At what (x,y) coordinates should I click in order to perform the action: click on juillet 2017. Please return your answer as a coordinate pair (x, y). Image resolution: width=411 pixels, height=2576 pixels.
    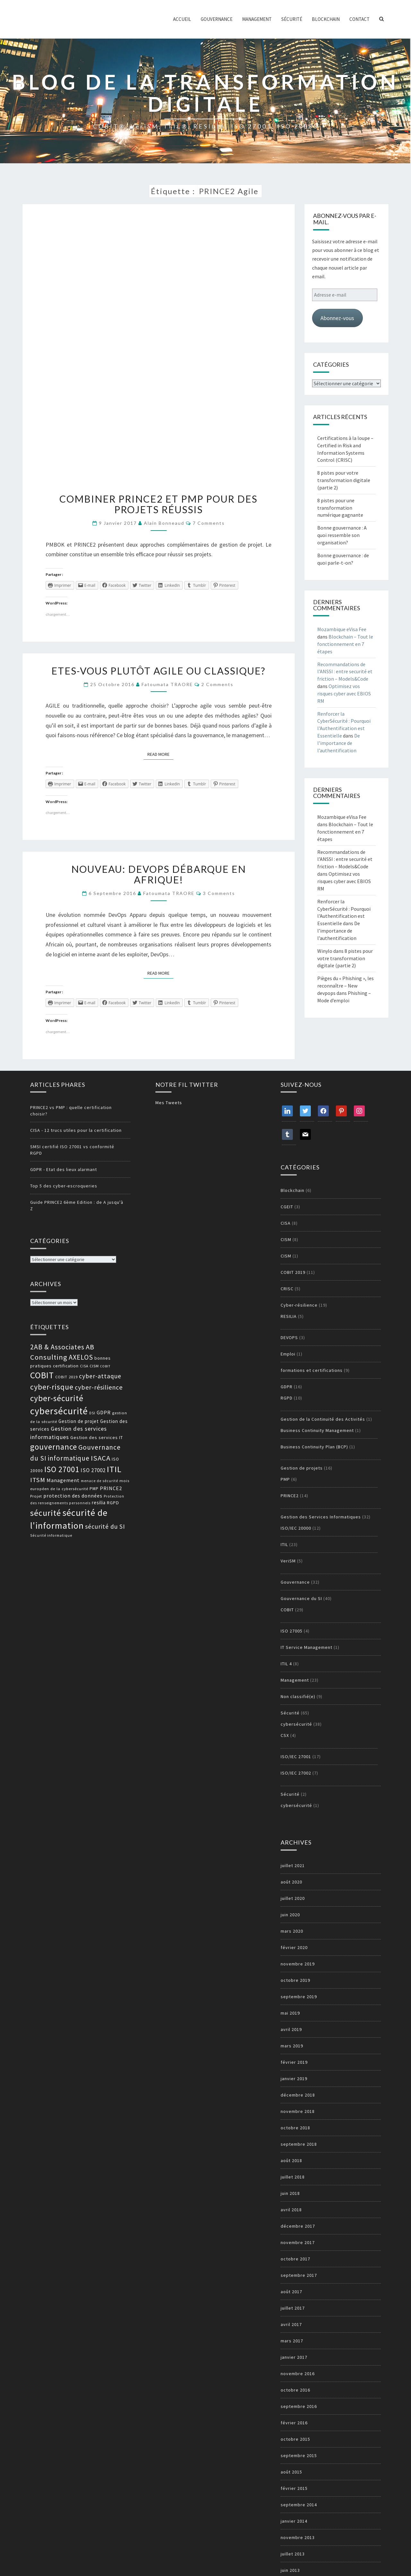
    Looking at the image, I should click on (293, 2308).